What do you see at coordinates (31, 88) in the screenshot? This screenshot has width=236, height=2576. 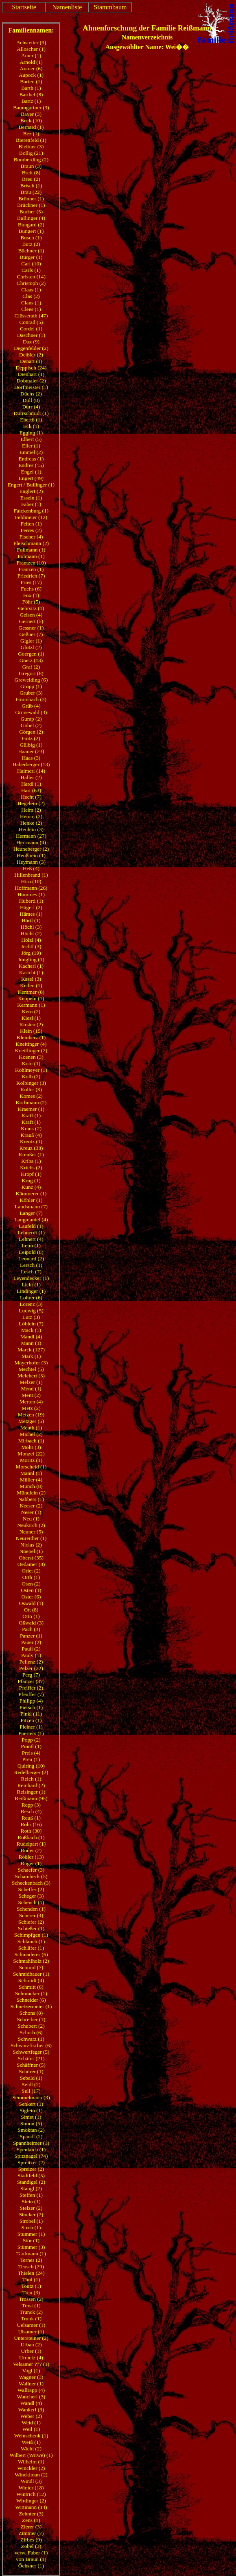 I see `Barth (1)` at bounding box center [31, 88].